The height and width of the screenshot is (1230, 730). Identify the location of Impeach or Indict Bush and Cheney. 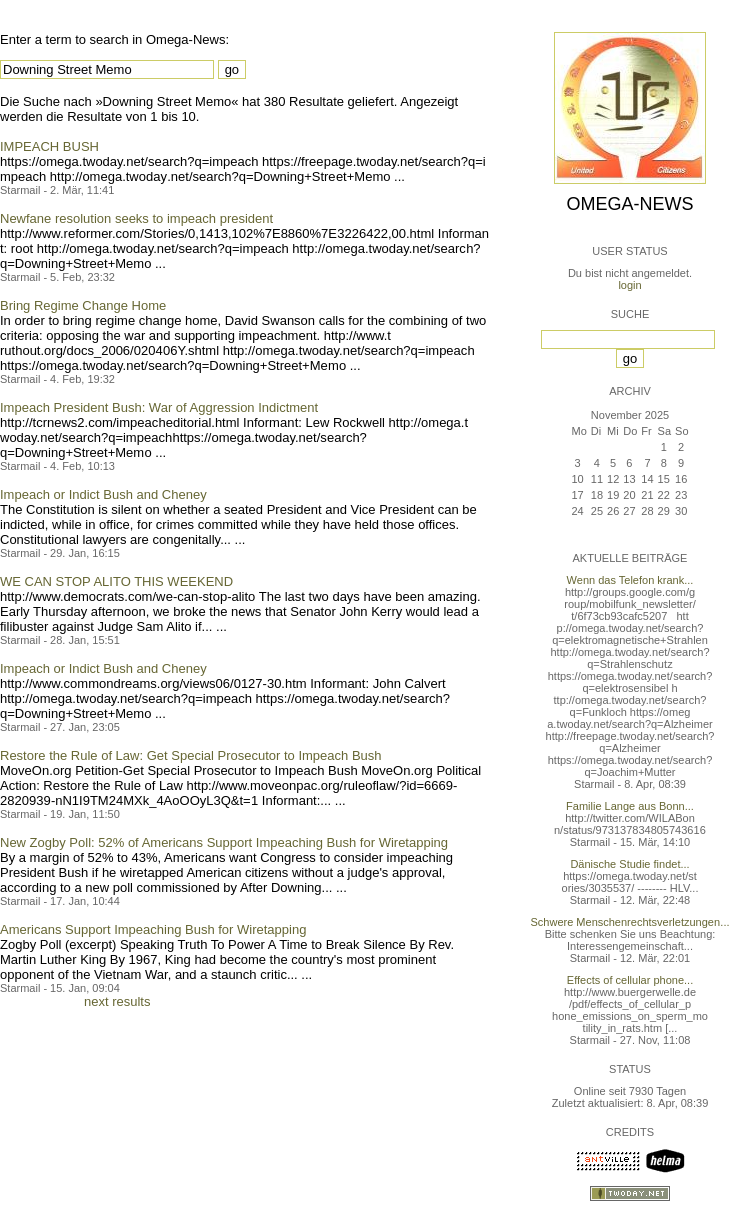
(103, 494).